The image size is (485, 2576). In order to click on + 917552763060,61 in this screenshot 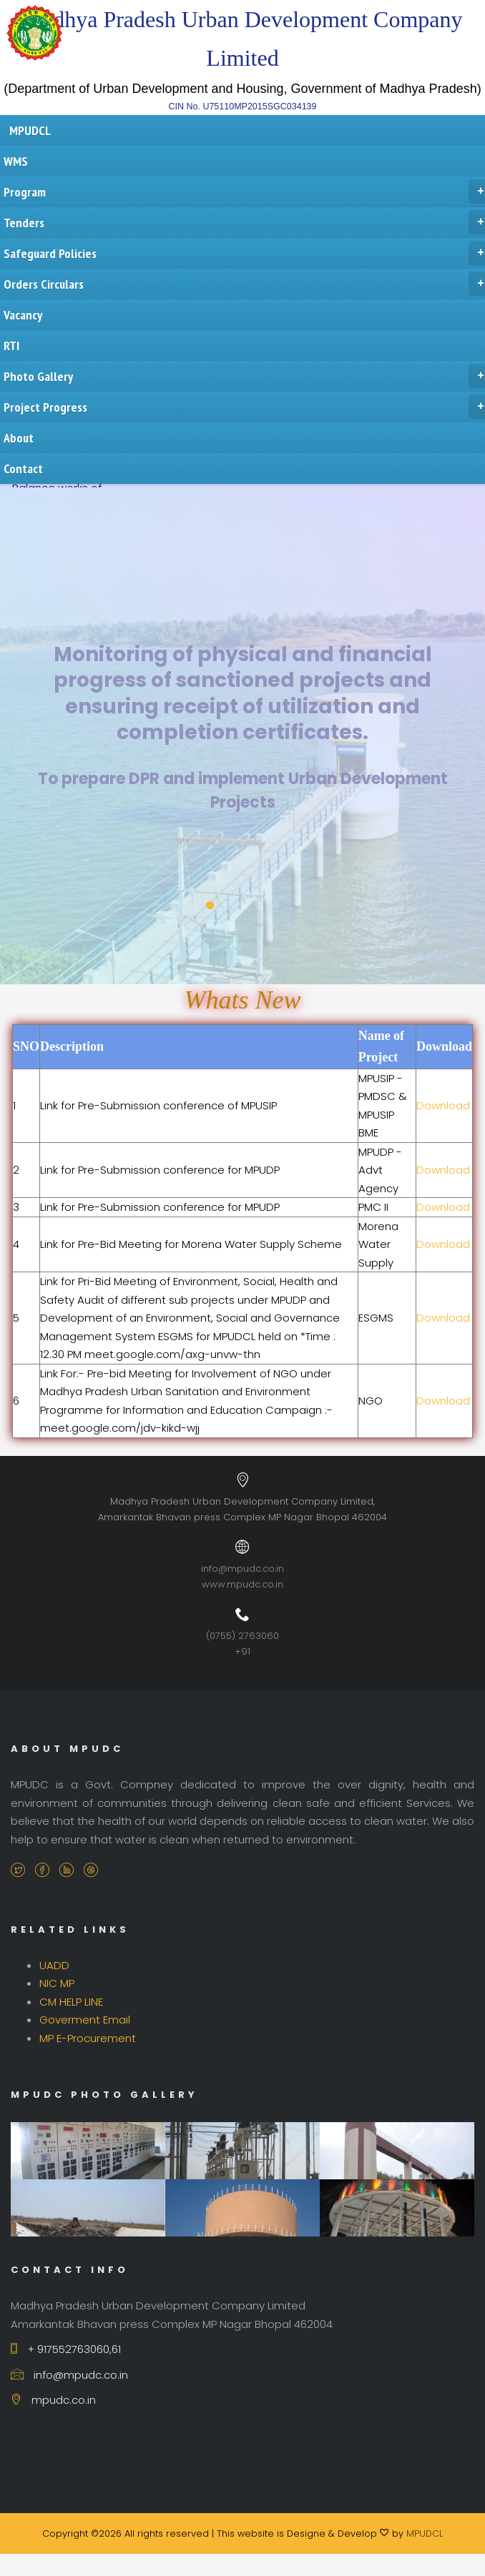, I will do `click(66, 2349)`.